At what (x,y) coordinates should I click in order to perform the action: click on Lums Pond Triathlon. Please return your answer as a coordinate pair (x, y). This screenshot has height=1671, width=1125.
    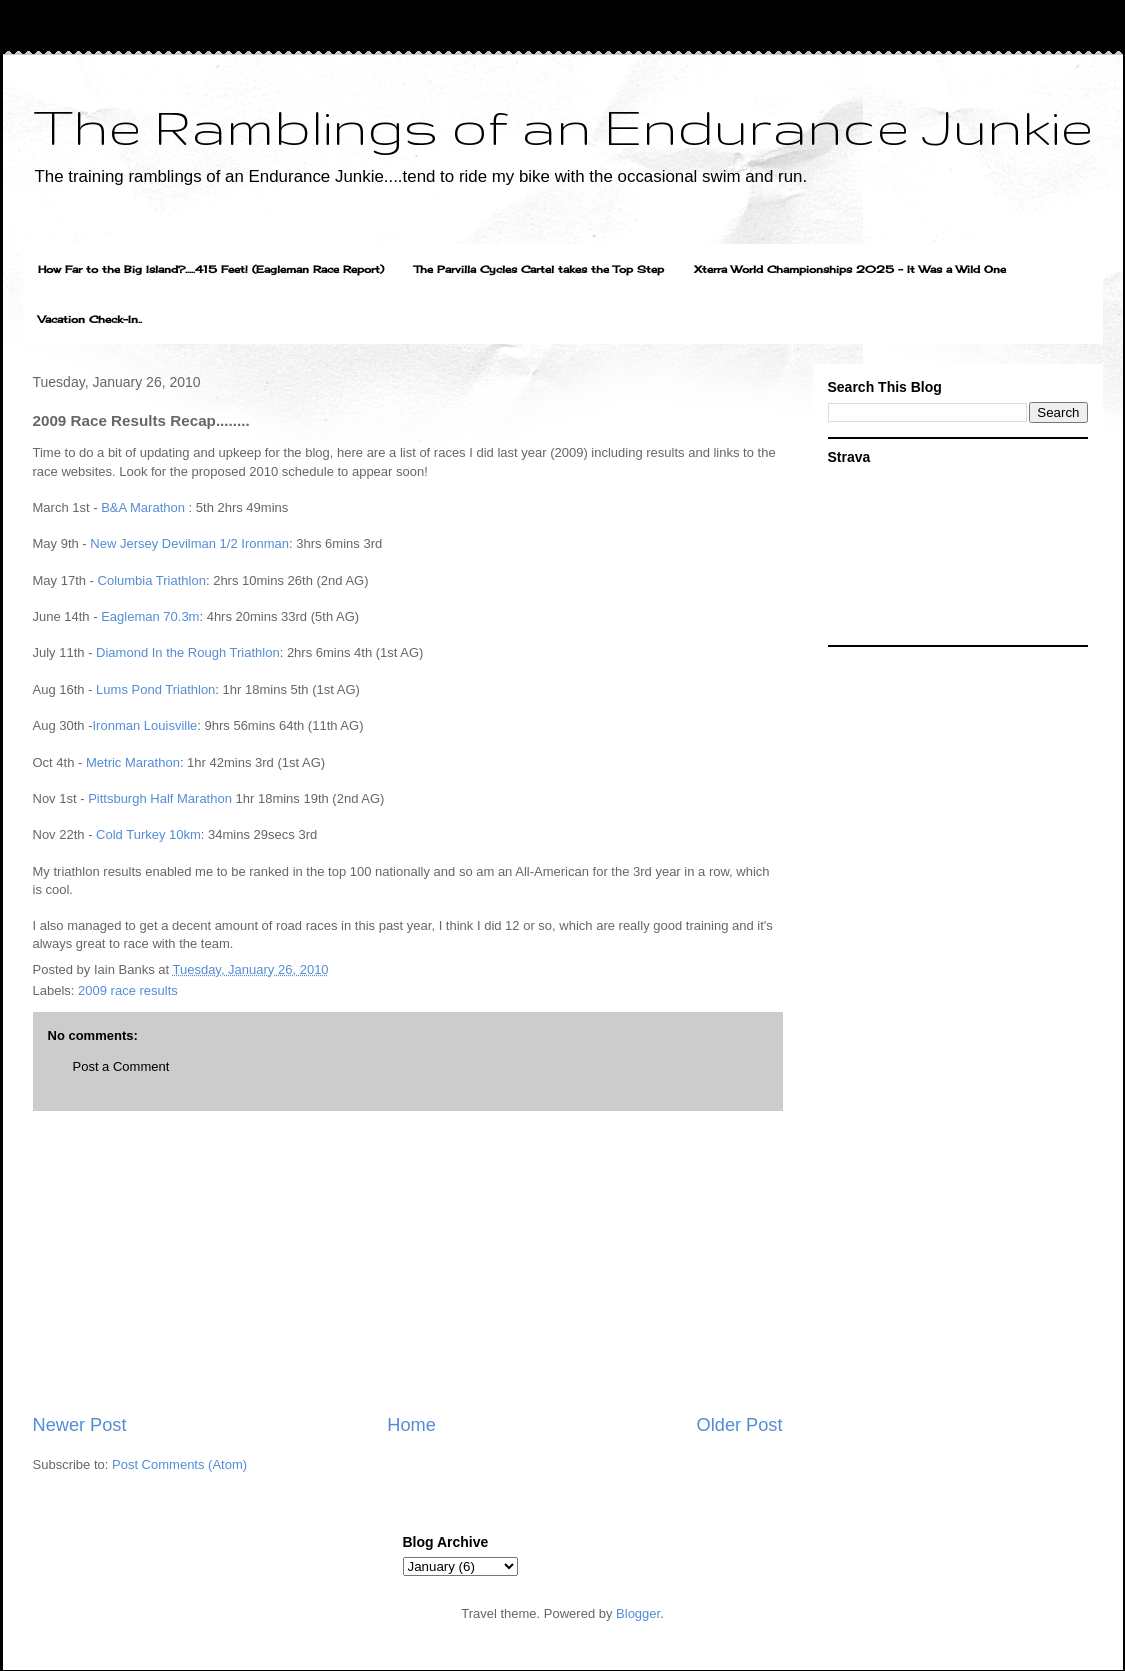
    Looking at the image, I should click on (155, 689).